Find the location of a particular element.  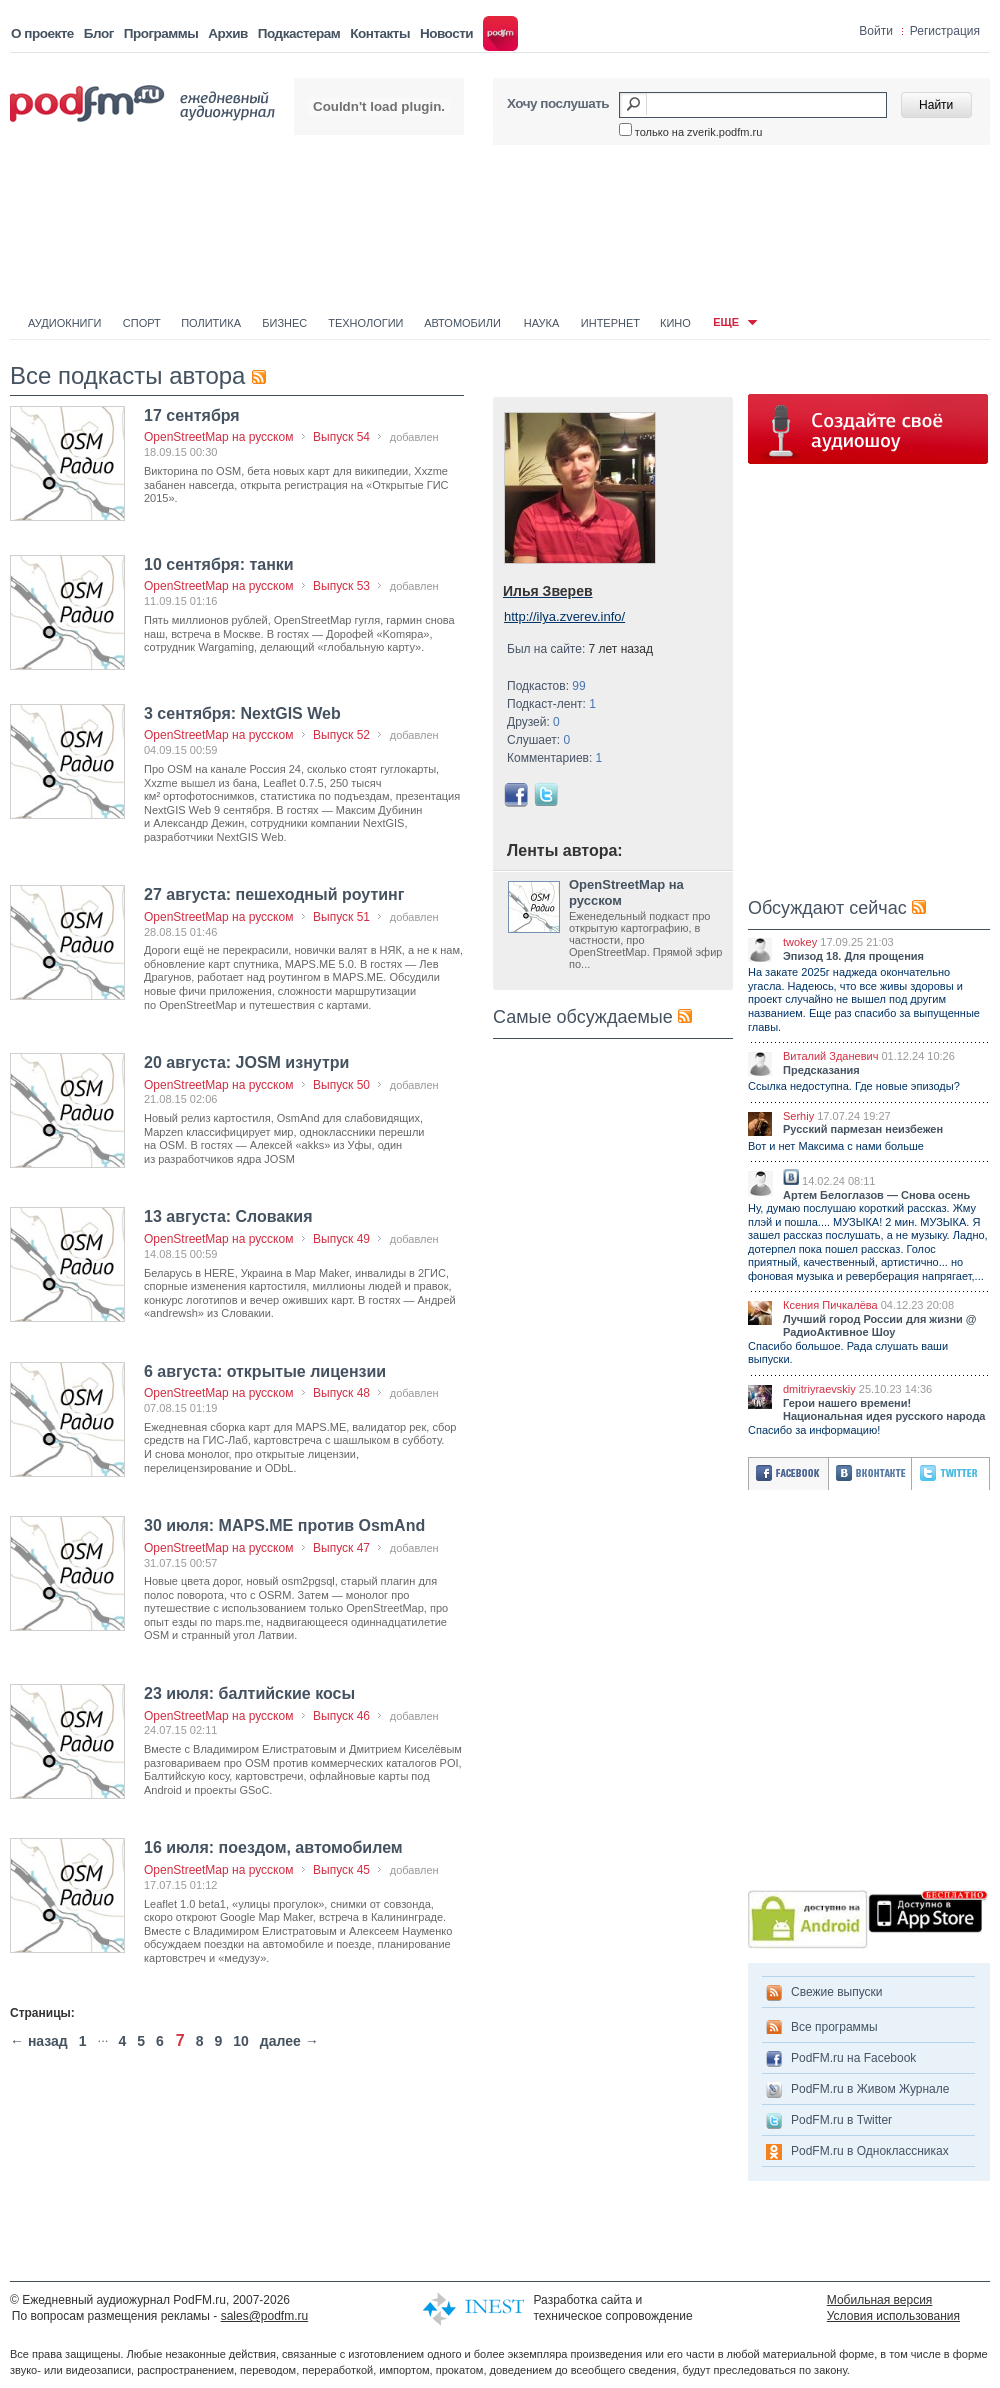

10 сентября: танки is located at coordinates (219, 564).